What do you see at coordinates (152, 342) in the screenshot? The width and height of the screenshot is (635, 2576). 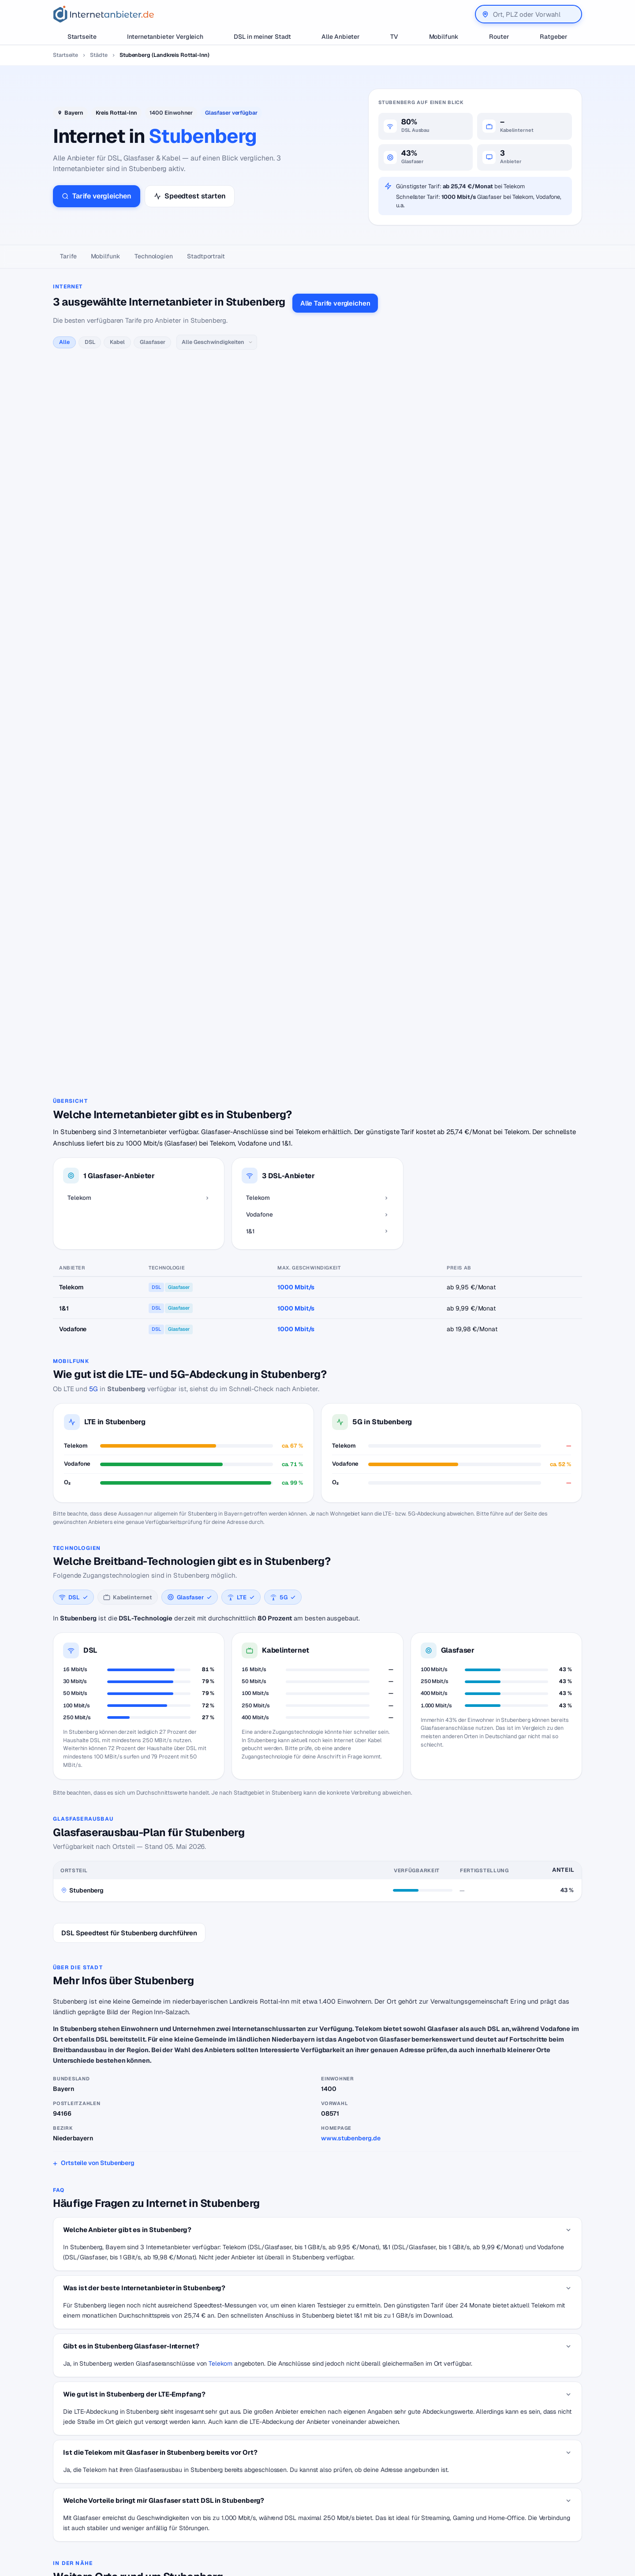 I see `Glasfaser` at bounding box center [152, 342].